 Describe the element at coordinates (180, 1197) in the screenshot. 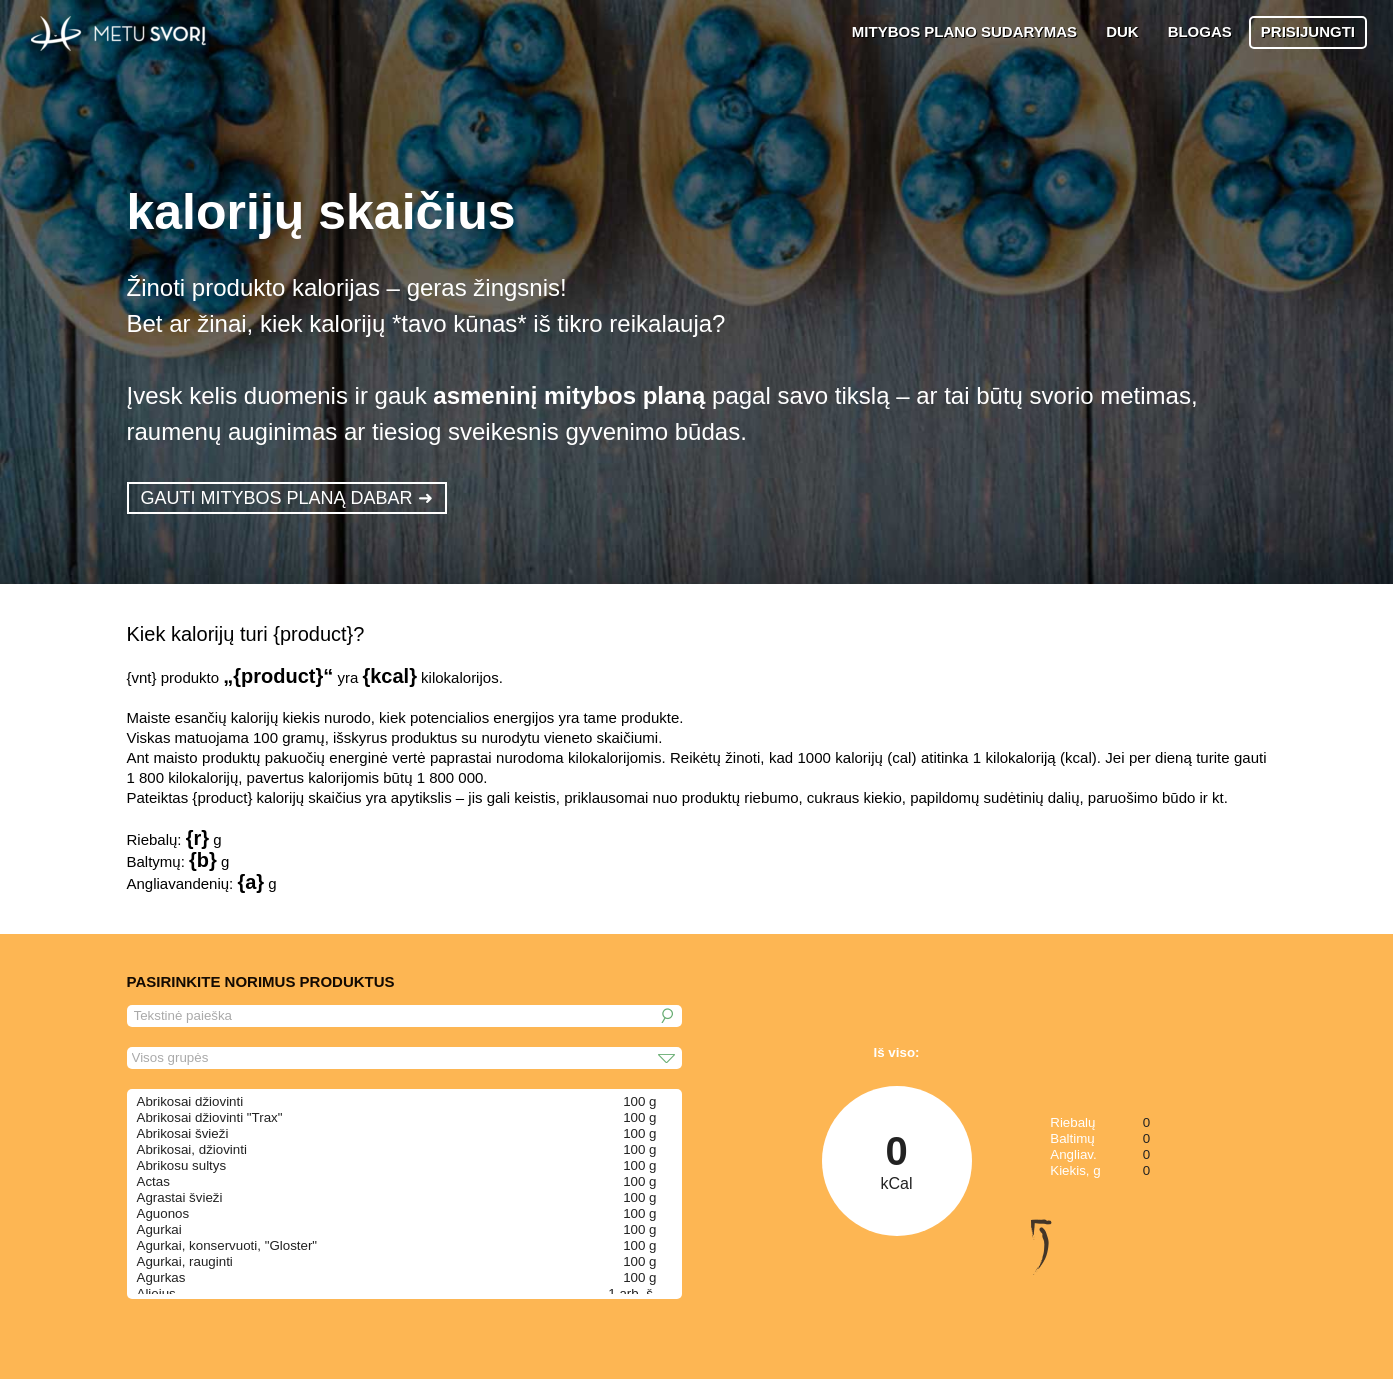

I see `Agrastai švieži` at that location.